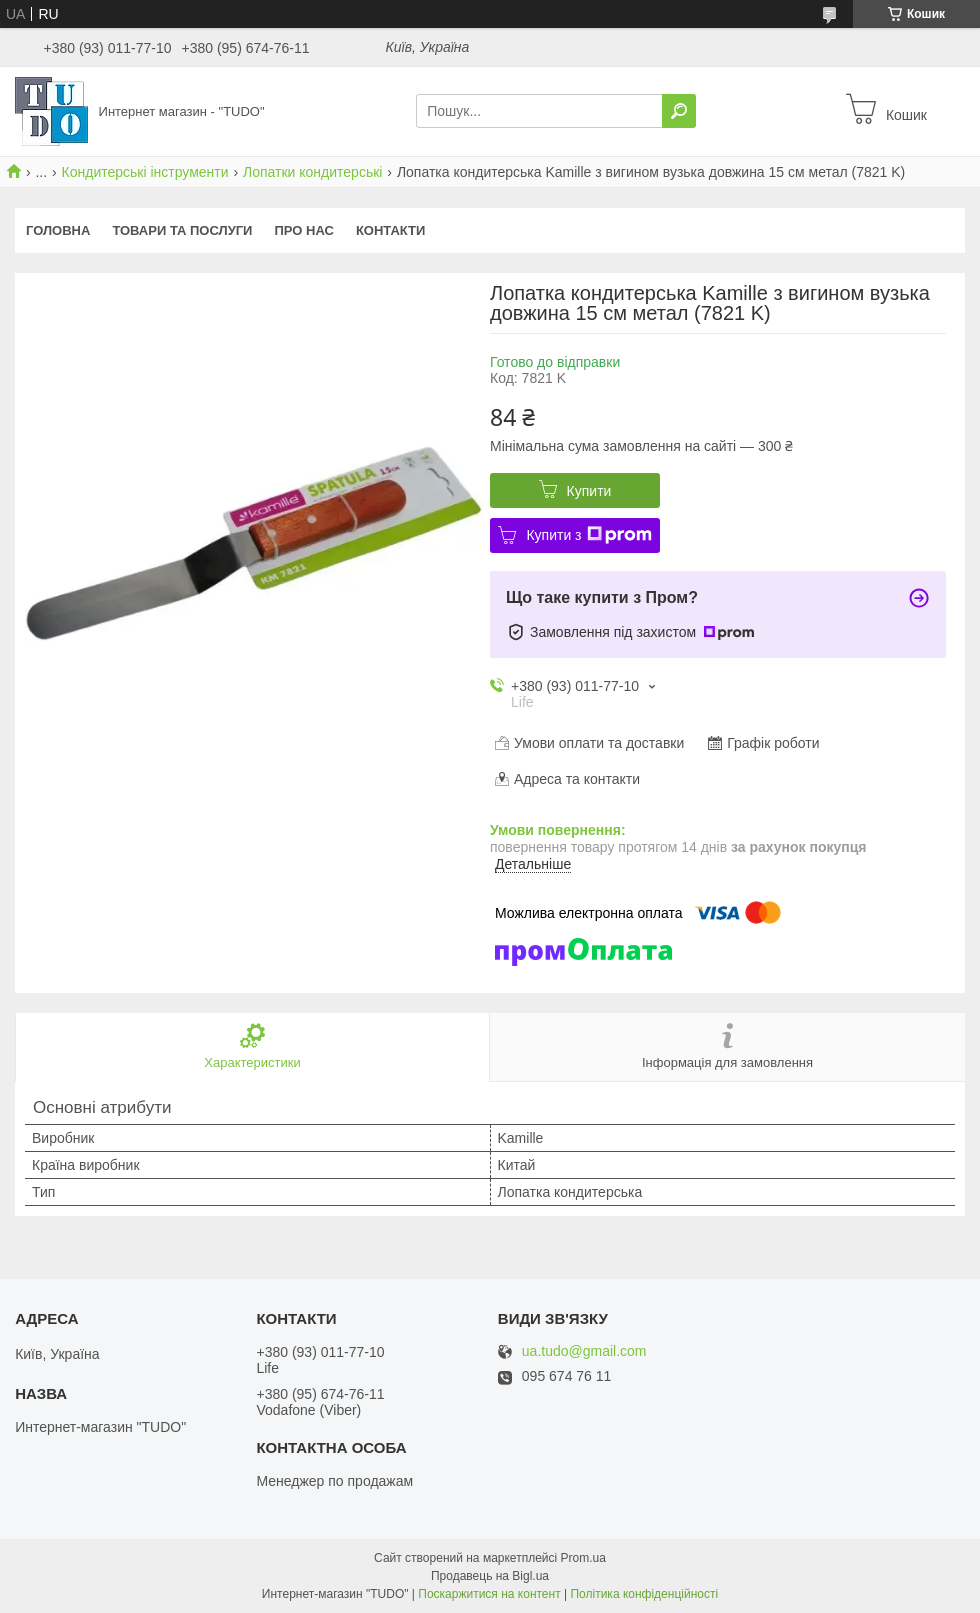  What do you see at coordinates (182, 230) in the screenshot?
I see `Товари та послуги` at bounding box center [182, 230].